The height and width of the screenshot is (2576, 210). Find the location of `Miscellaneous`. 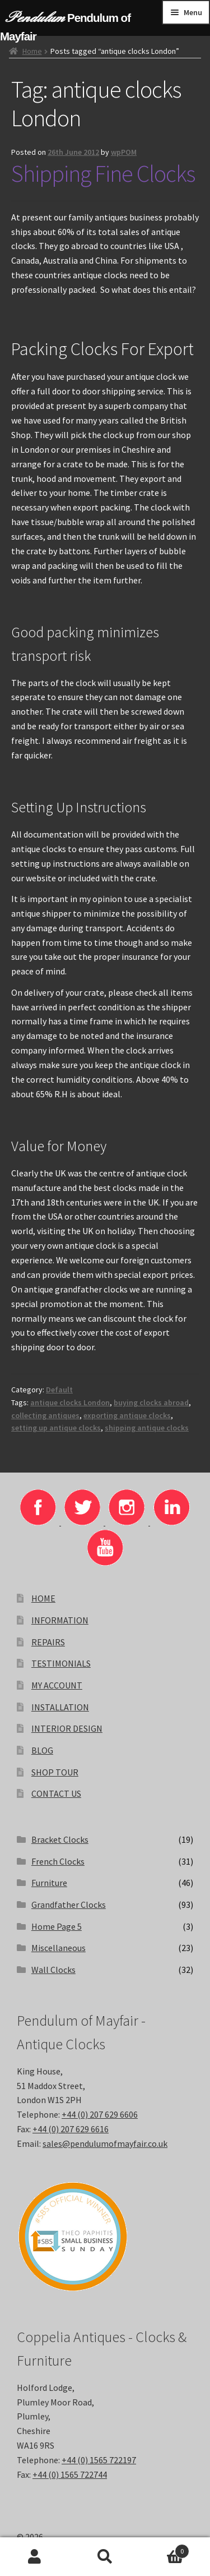

Miscellaneous is located at coordinates (58, 1947).